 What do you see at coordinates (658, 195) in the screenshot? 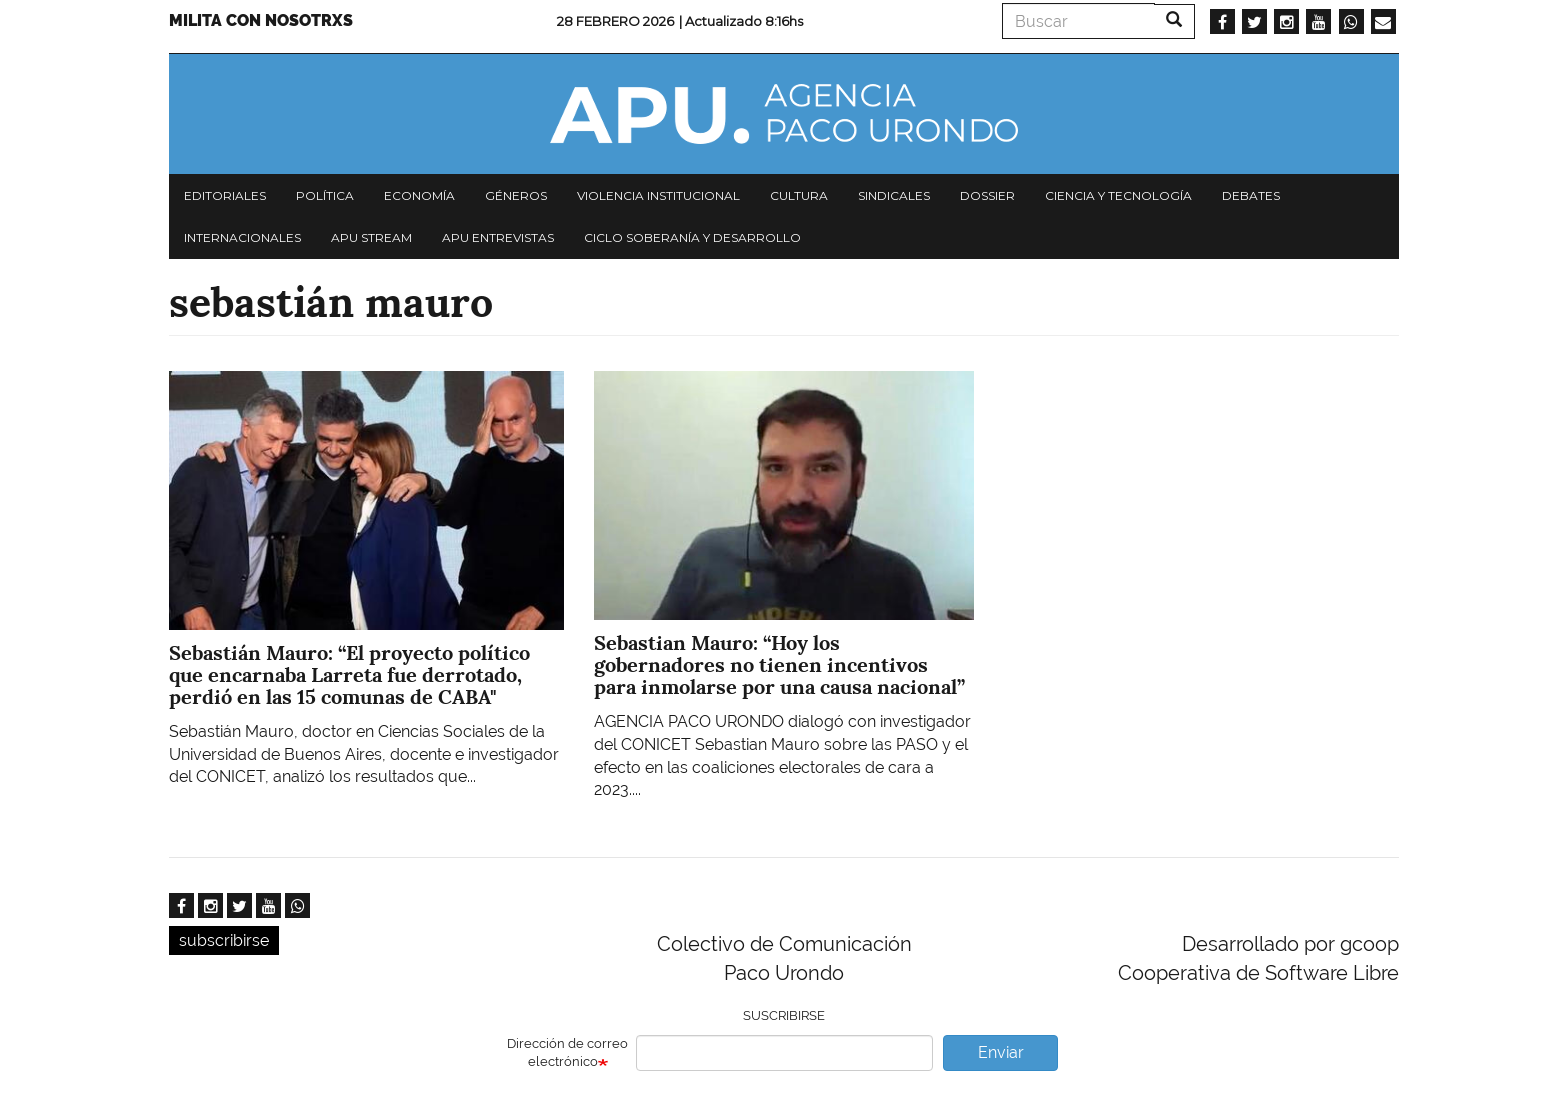
I see `Violencia institucional` at bounding box center [658, 195].